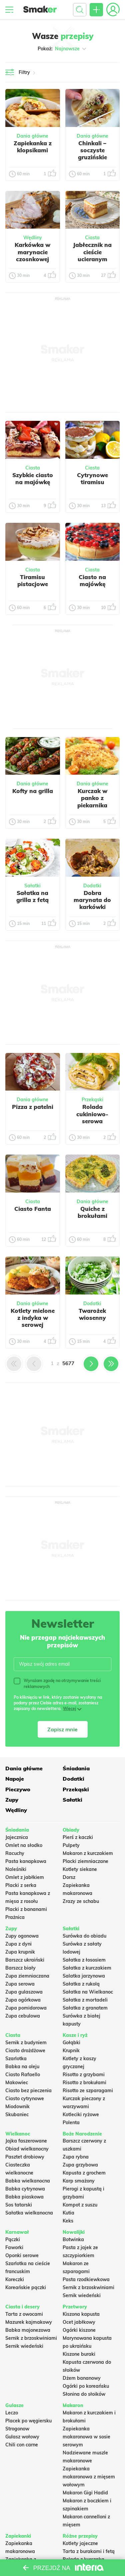 The image size is (125, 2576). What do you see at coordinates (24, 2197) in the screenshot?
I see `Babka piaskowa` at bounding box center [24, 2197].